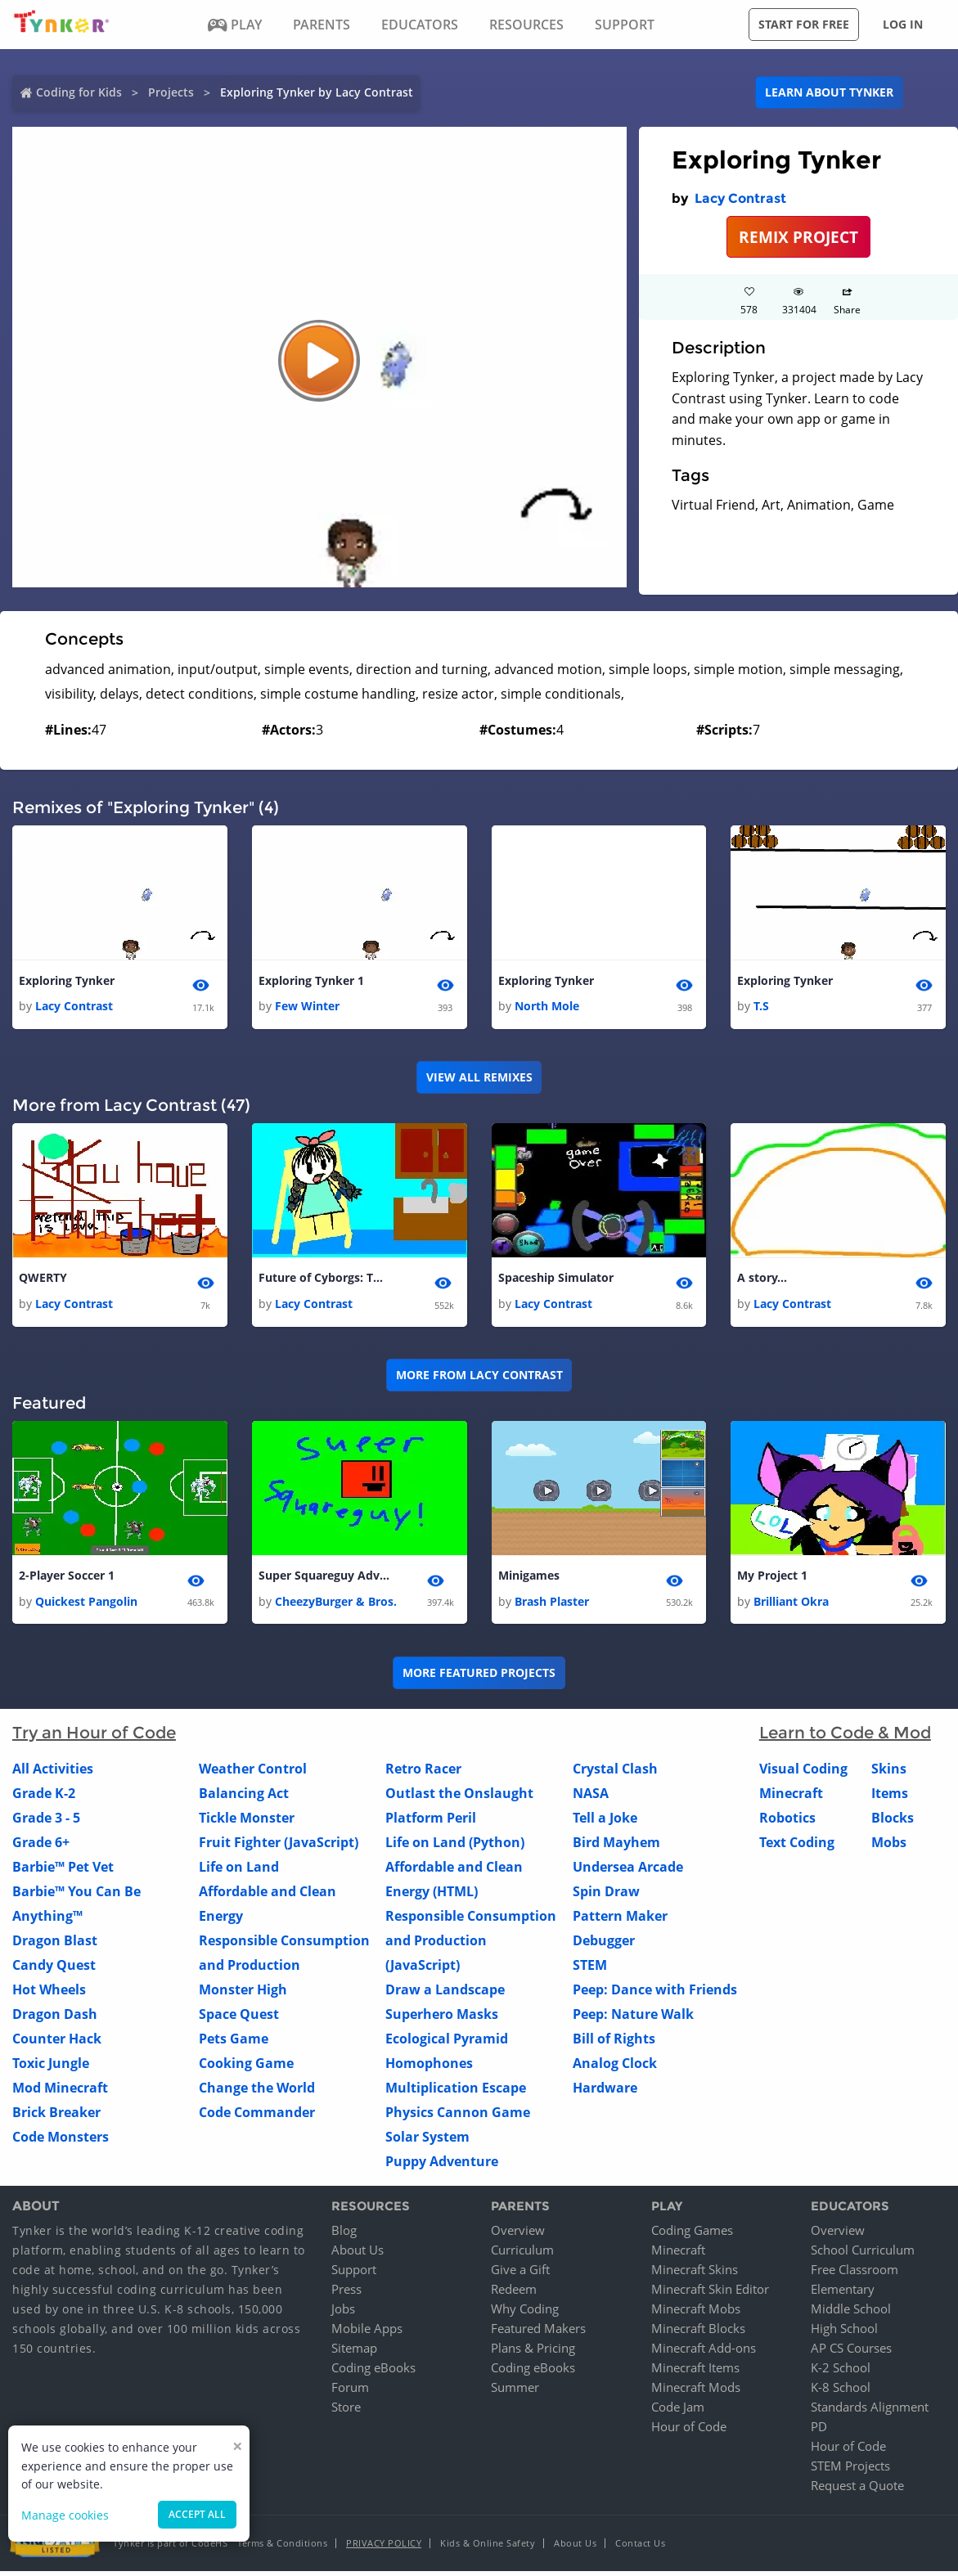 The image size is (958, 2576). Describe the element at coordinates (761, 1007) in the screenshot. I see `T.S` at that location.